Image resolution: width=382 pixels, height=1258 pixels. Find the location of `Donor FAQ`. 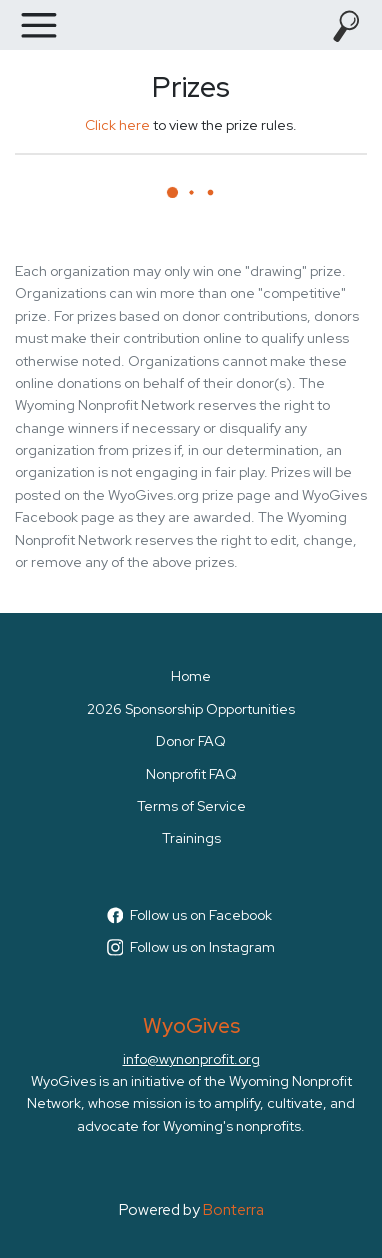

Donor FAQ is located at coordinates (191, 741).